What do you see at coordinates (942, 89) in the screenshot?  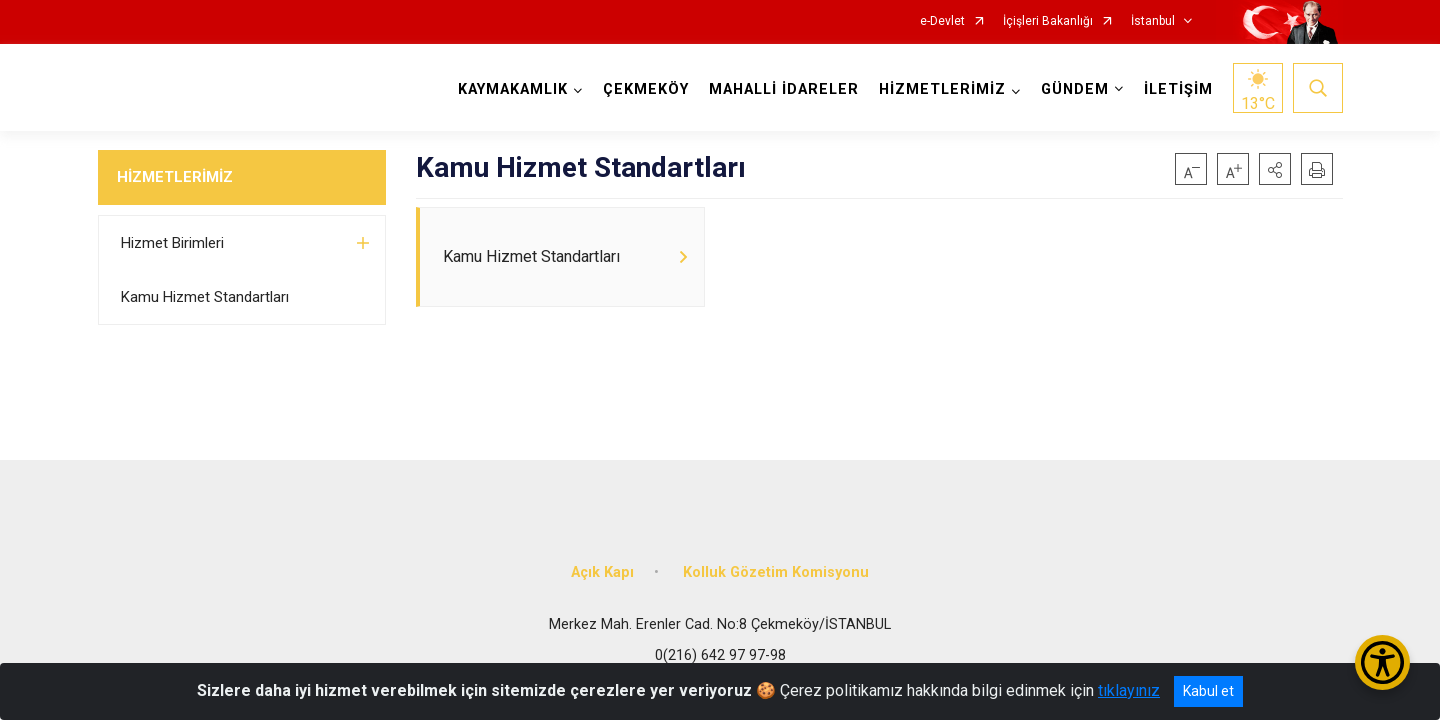 I see `HİZMETLERİMİZ [button]` at bounding box center [942, 89].